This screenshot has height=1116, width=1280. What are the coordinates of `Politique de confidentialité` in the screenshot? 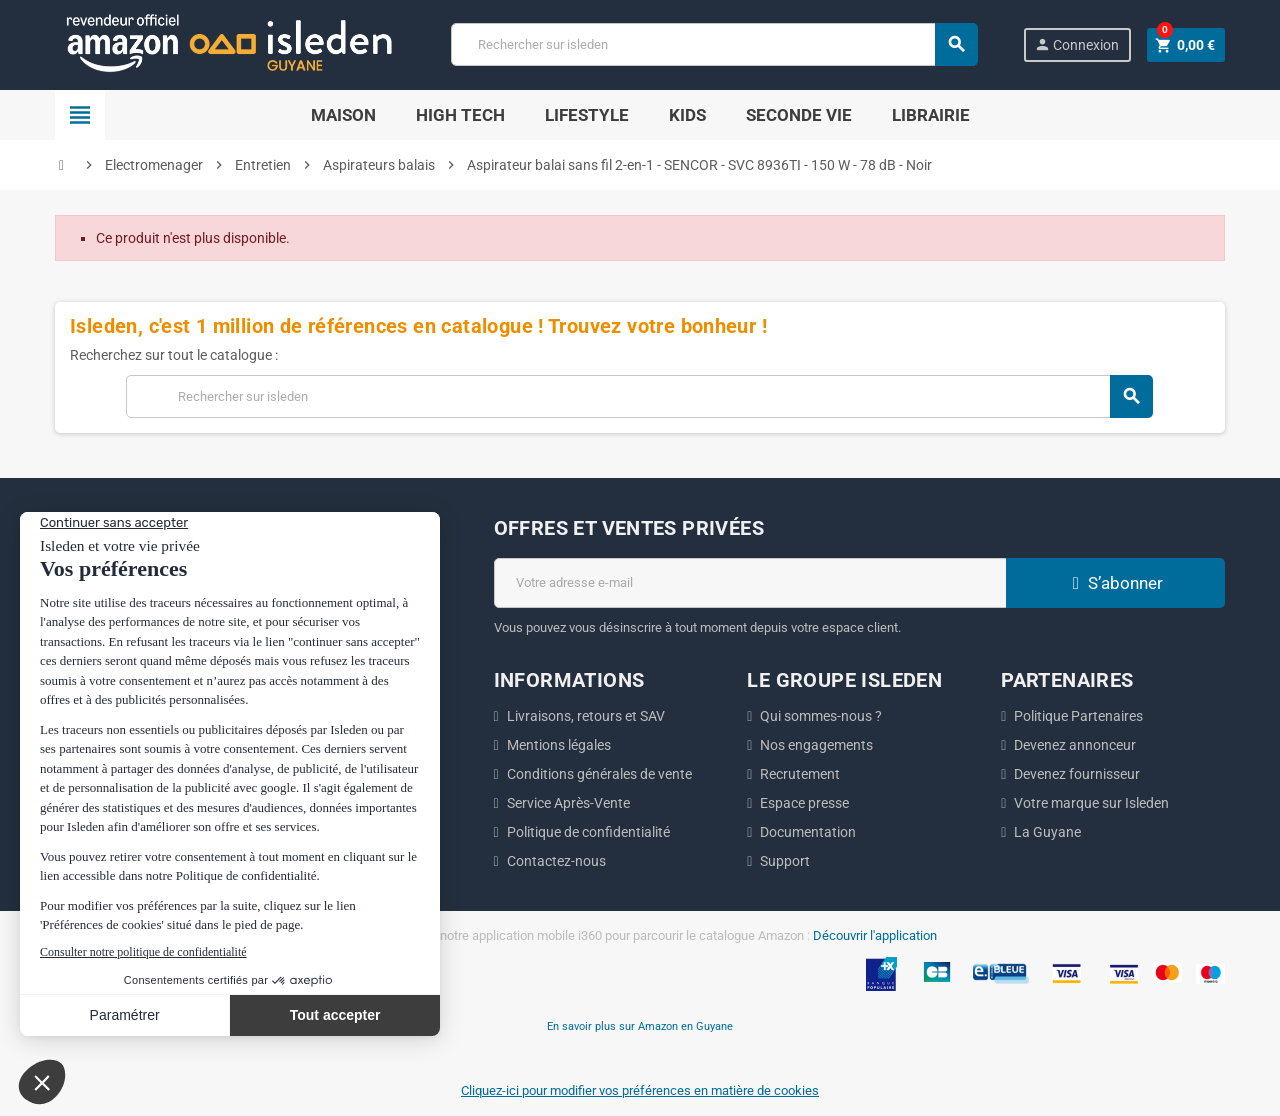 It's located at (588, 832).